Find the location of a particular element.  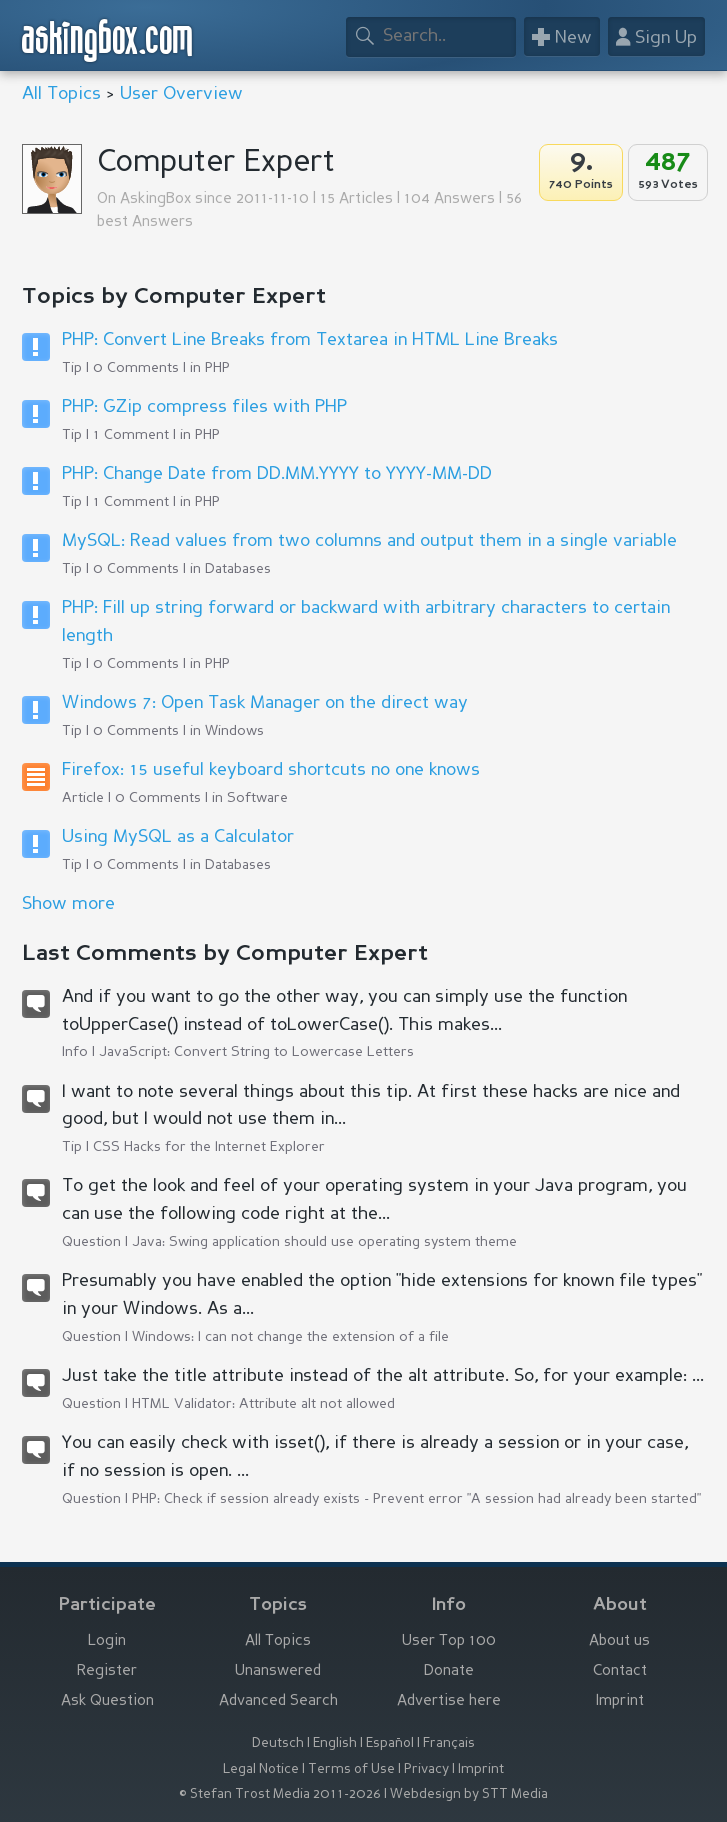

Contact is located at coordinates (620, 1671).